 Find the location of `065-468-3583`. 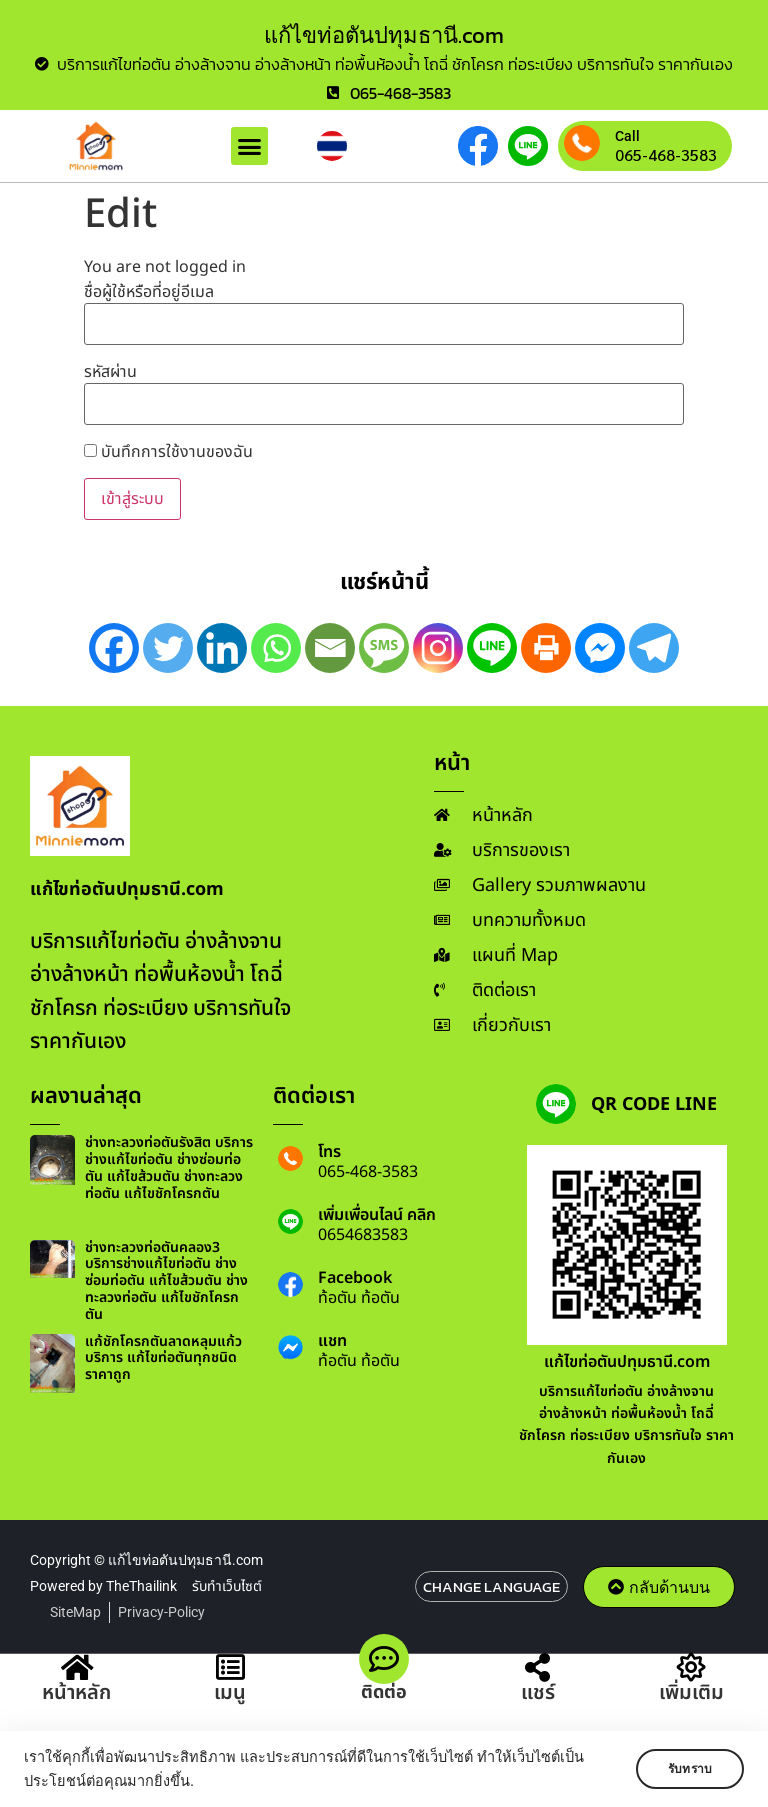

065-468-3583 is located at coordinates (666, 155).